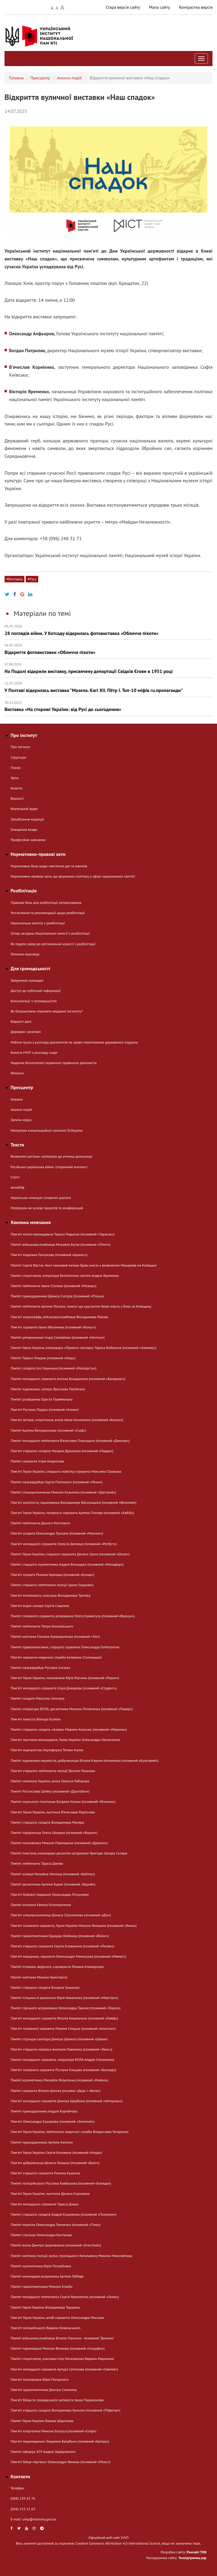 Image resolution: width=217 pixels, height=2576 pixels. Describe the element at coordinates (108, 668) in the screenshot. I see `На Подолі відкрили виставку, присвячену депортації Свідків Єгови в 1951 році` at that location.